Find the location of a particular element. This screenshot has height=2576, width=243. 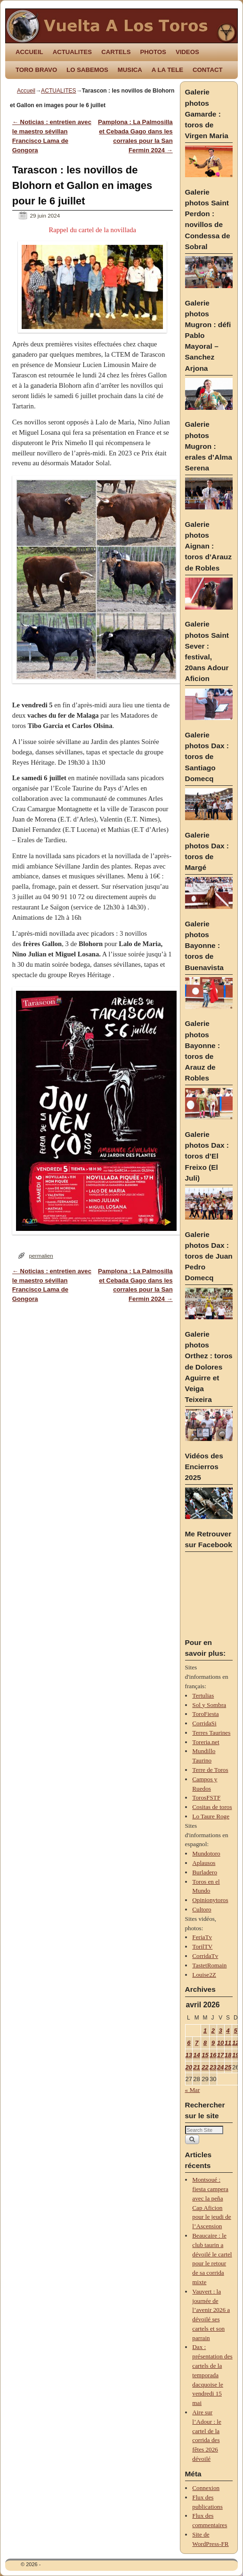

« Mar is located at coordinates (192, 2089).